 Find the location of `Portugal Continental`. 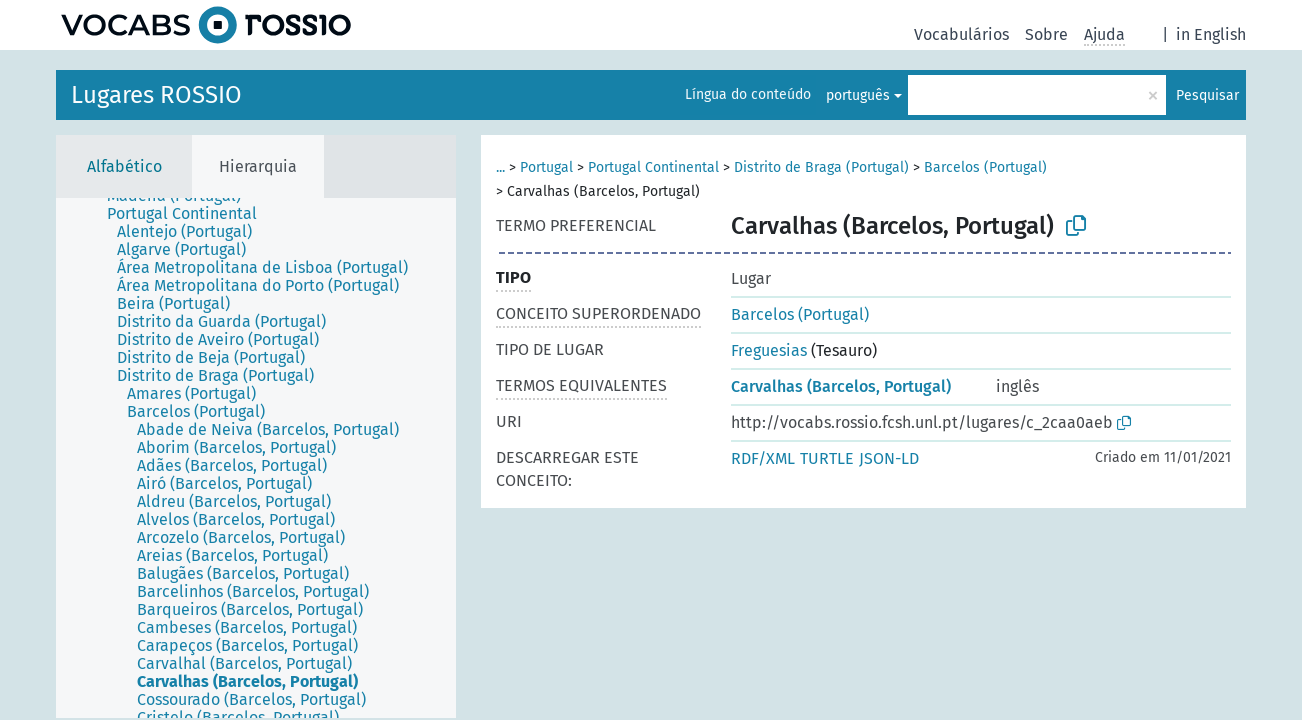

Portugal Continental is located at coordinates (653, 167).